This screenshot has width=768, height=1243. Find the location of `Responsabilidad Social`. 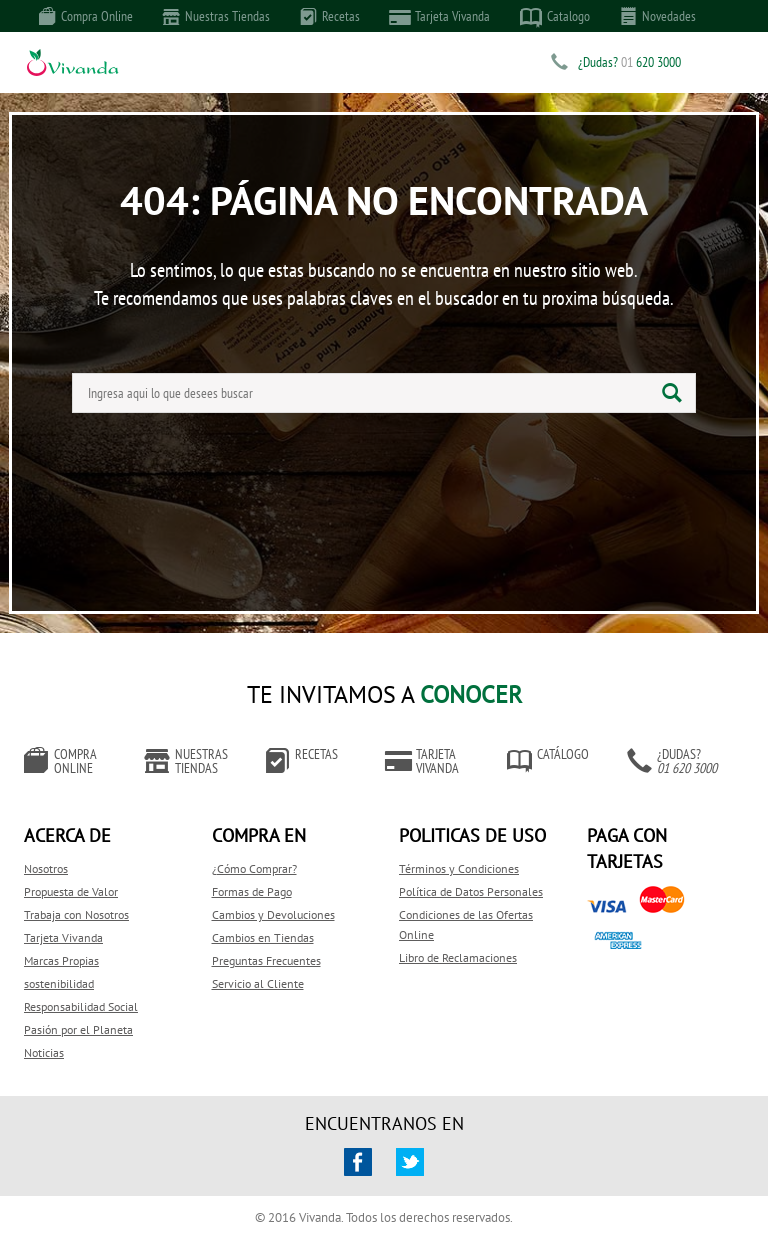

Responsabilidad Social is located at coordinates (81, 1006).